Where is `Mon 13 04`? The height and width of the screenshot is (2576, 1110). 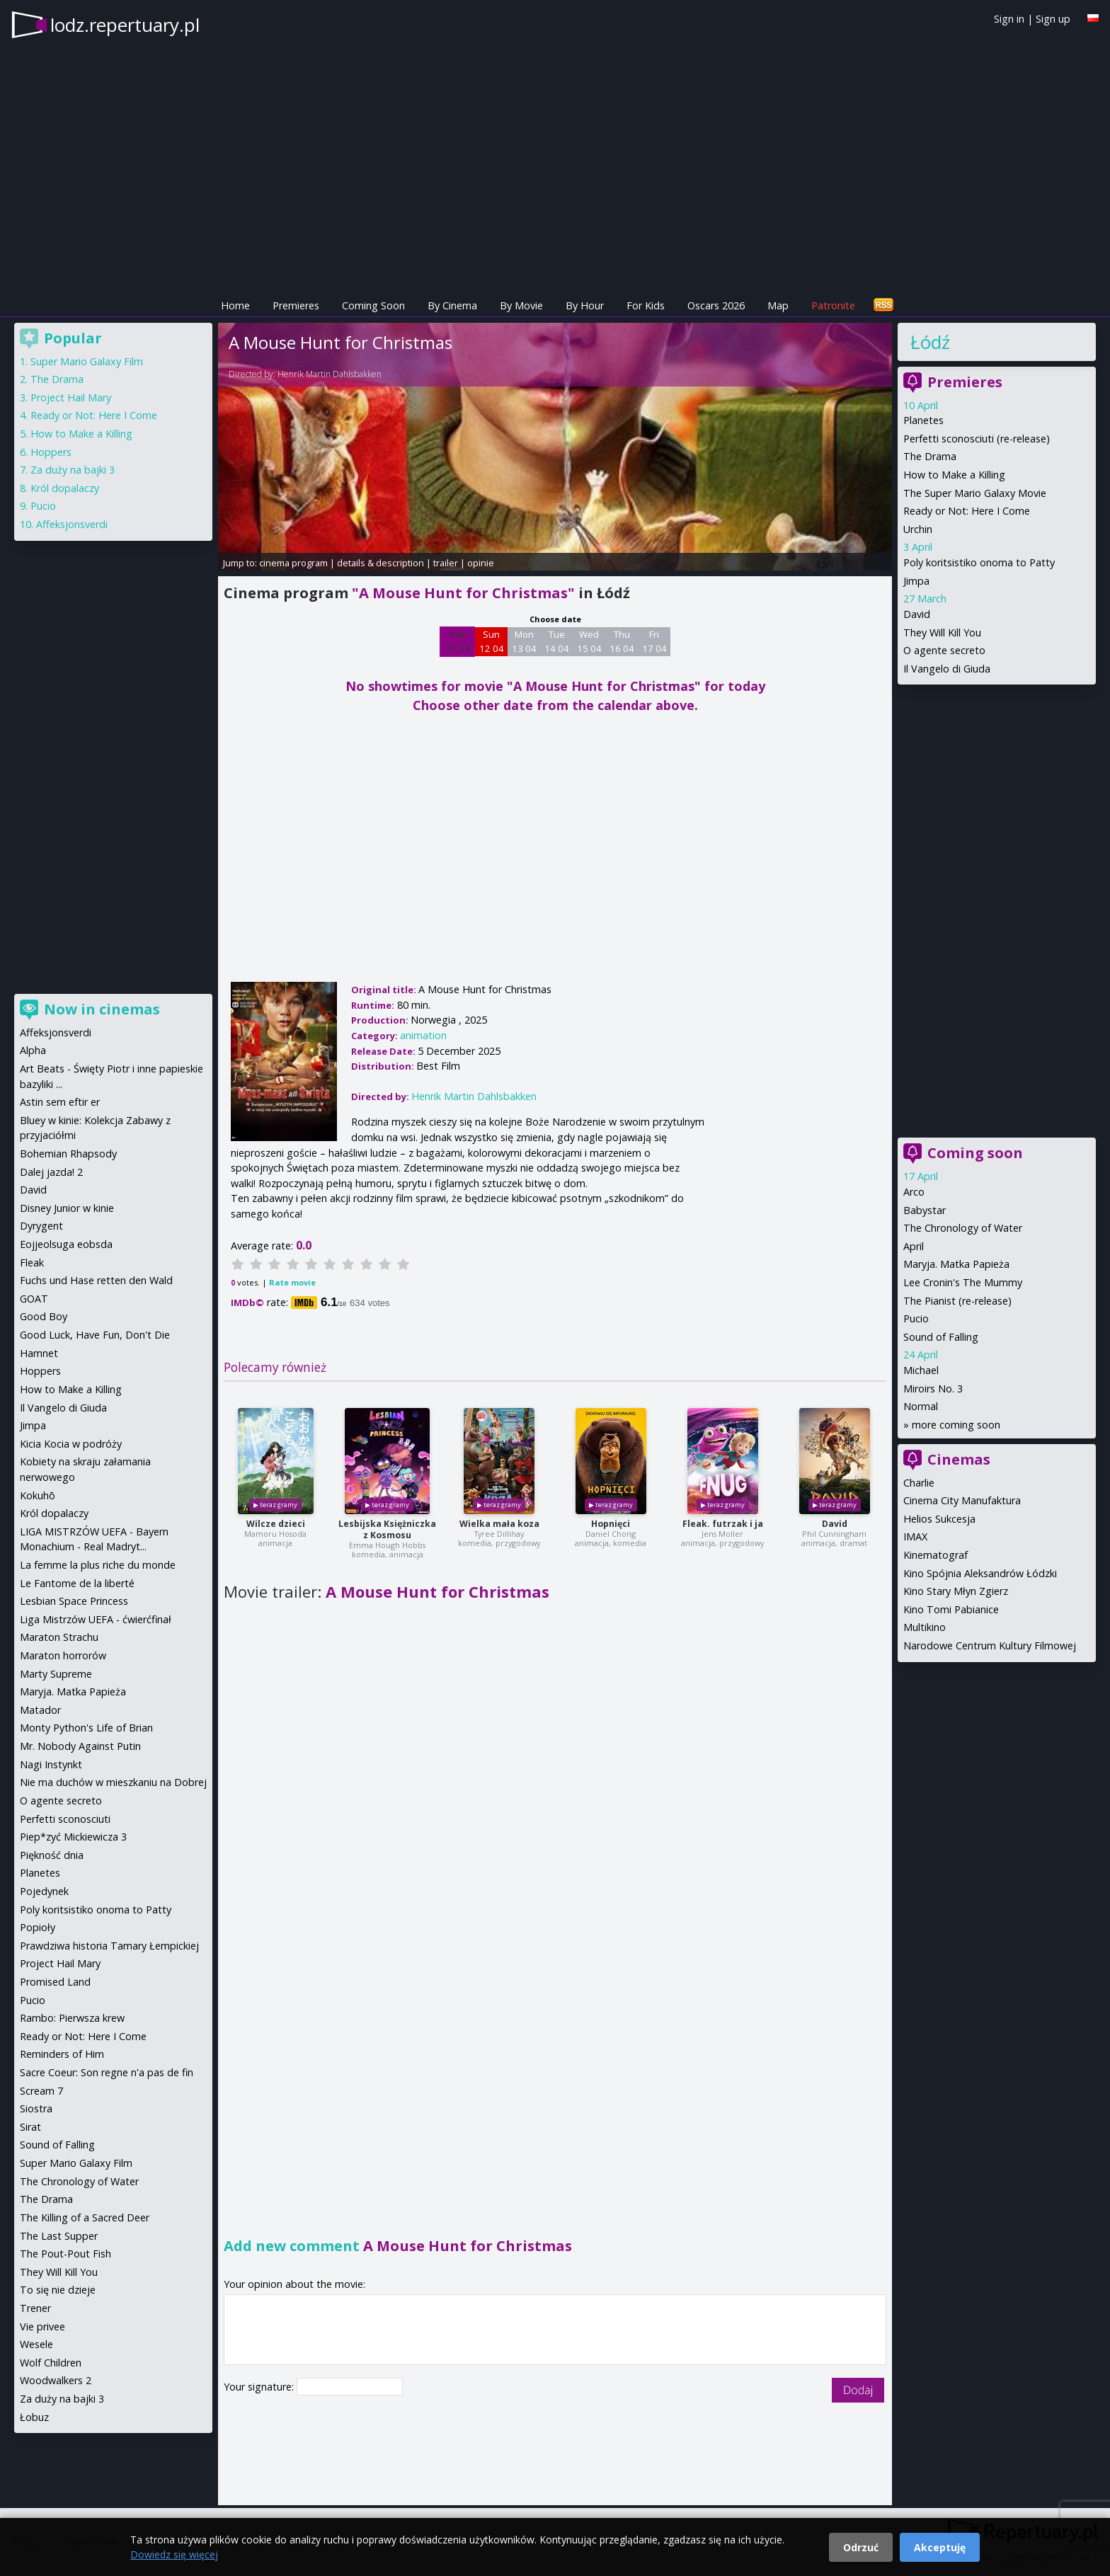
Mon 13 04 is located at coordinates (524, 641).